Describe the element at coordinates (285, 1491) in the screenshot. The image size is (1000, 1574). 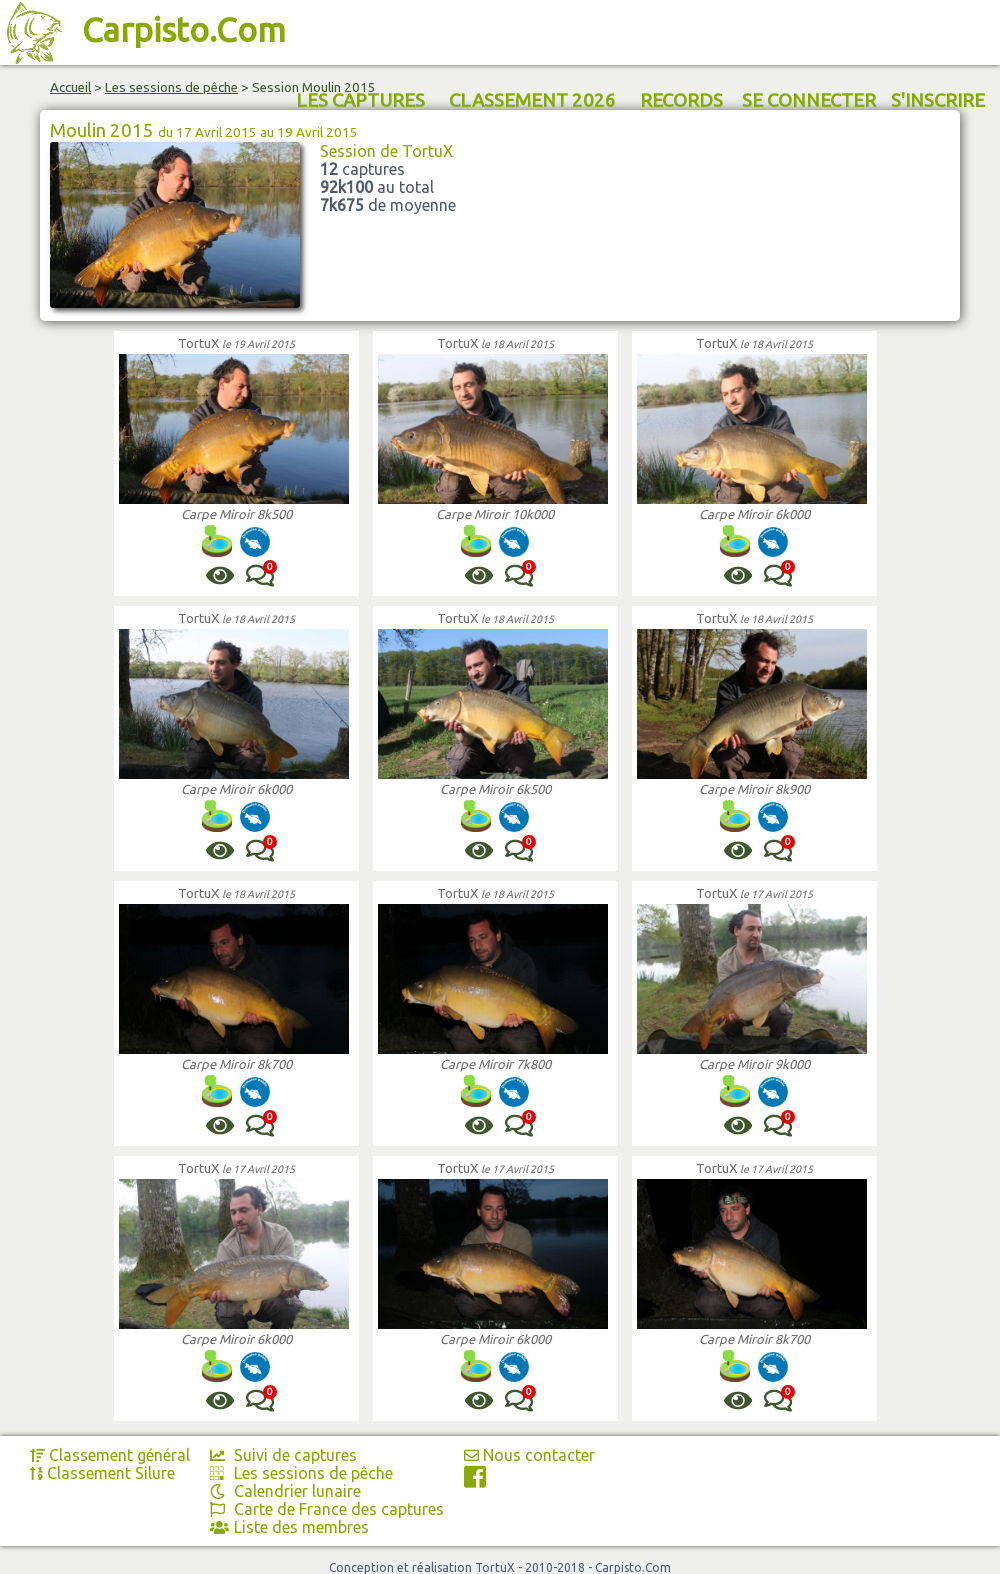
I see `Calendrier lunaire` at that location.